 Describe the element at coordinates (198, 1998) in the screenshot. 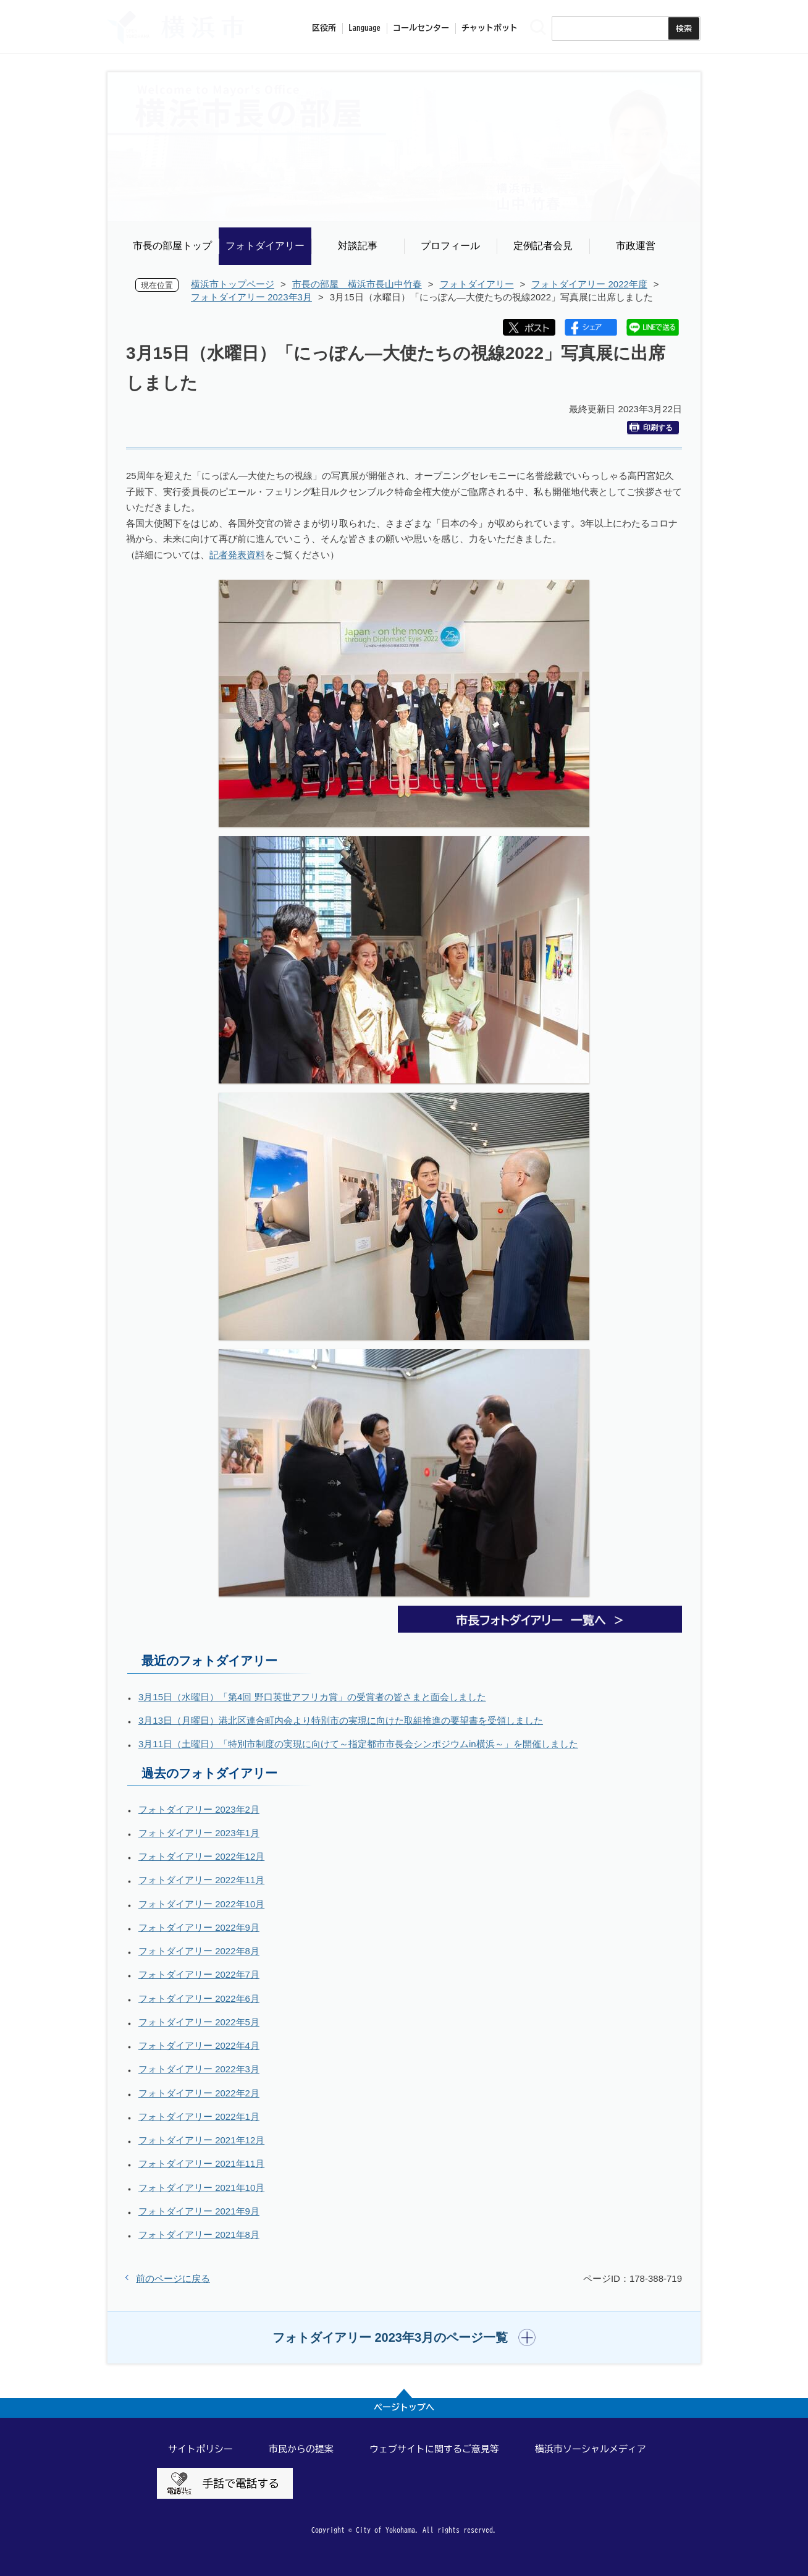

I see `フォトダイアリー 2022年6月` at that location.